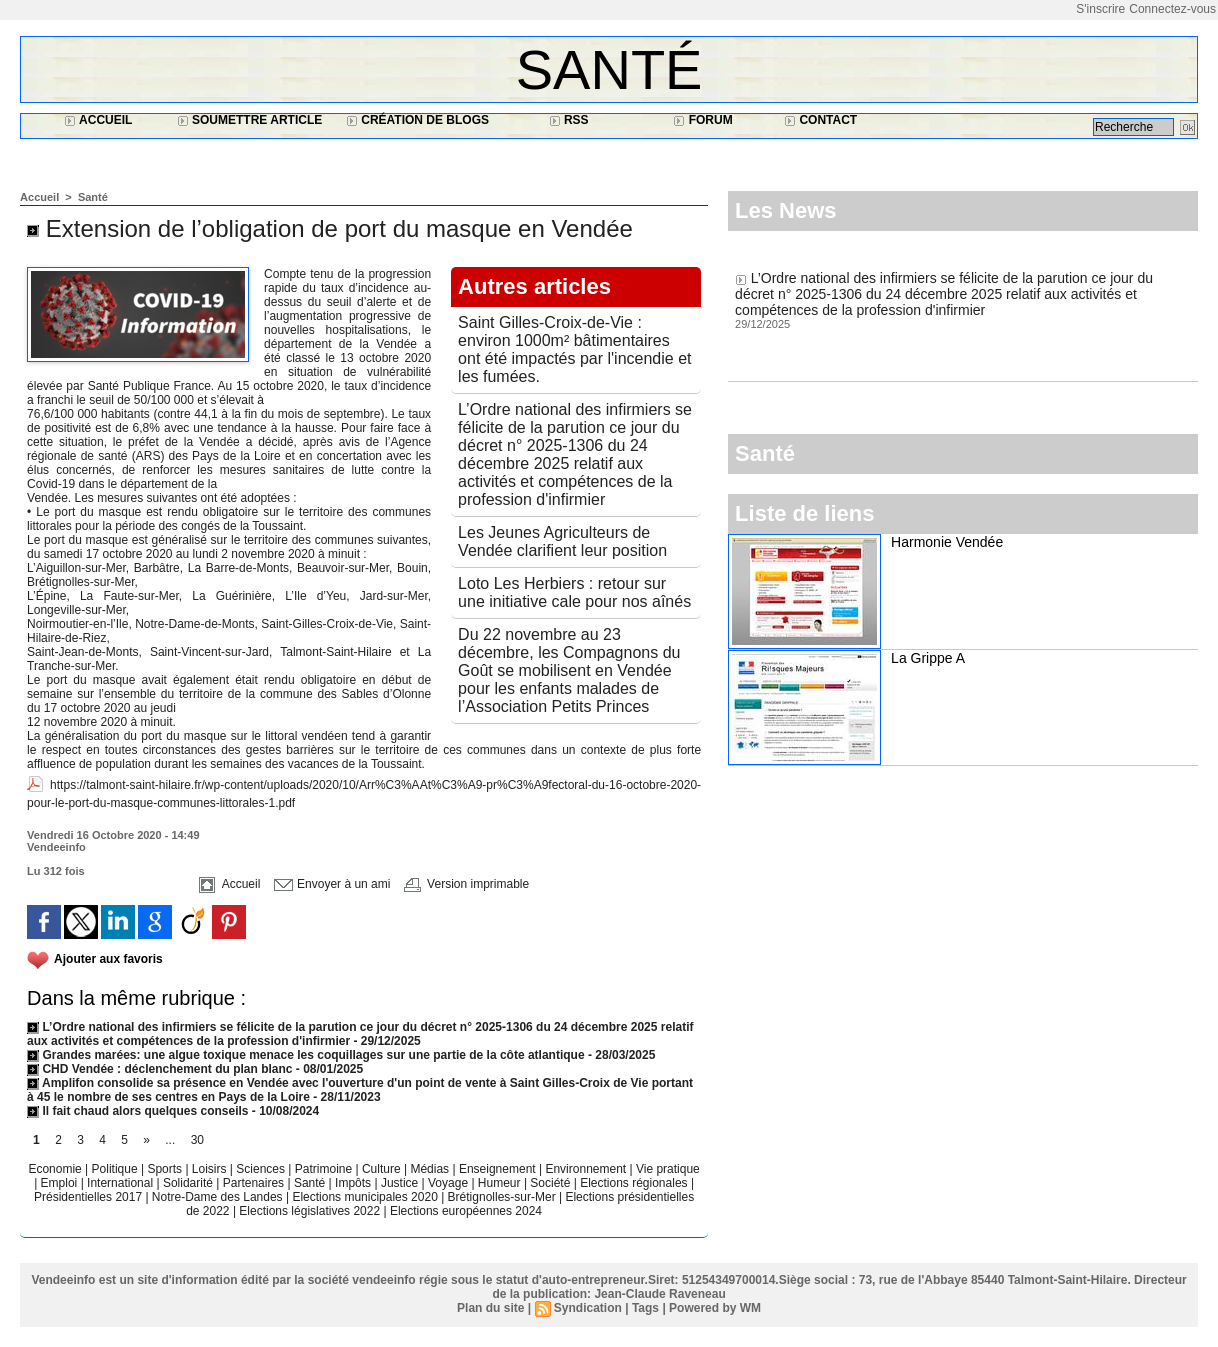 The height and width of the screenshot is (1347, 1218). What do you see at coordinates (820, 120) in the screenshot?
I see `Contact` at bounding box center [820, 120].